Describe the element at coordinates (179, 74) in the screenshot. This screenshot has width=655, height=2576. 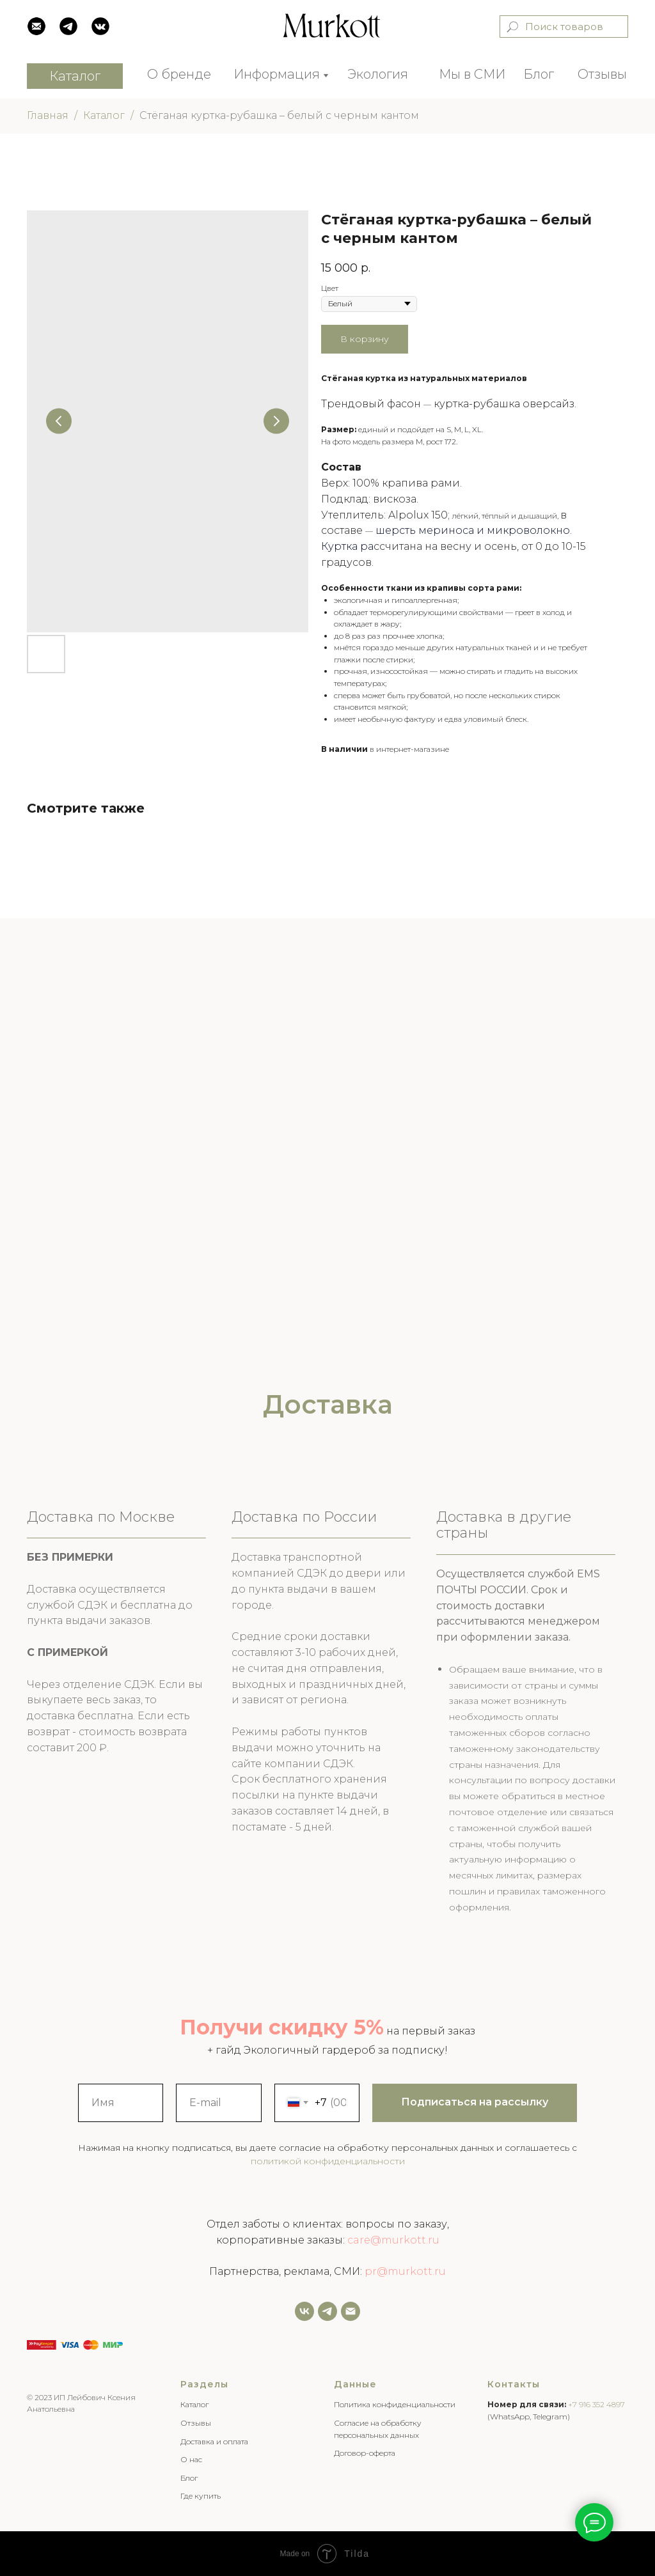
I see `О бренде` at that location.